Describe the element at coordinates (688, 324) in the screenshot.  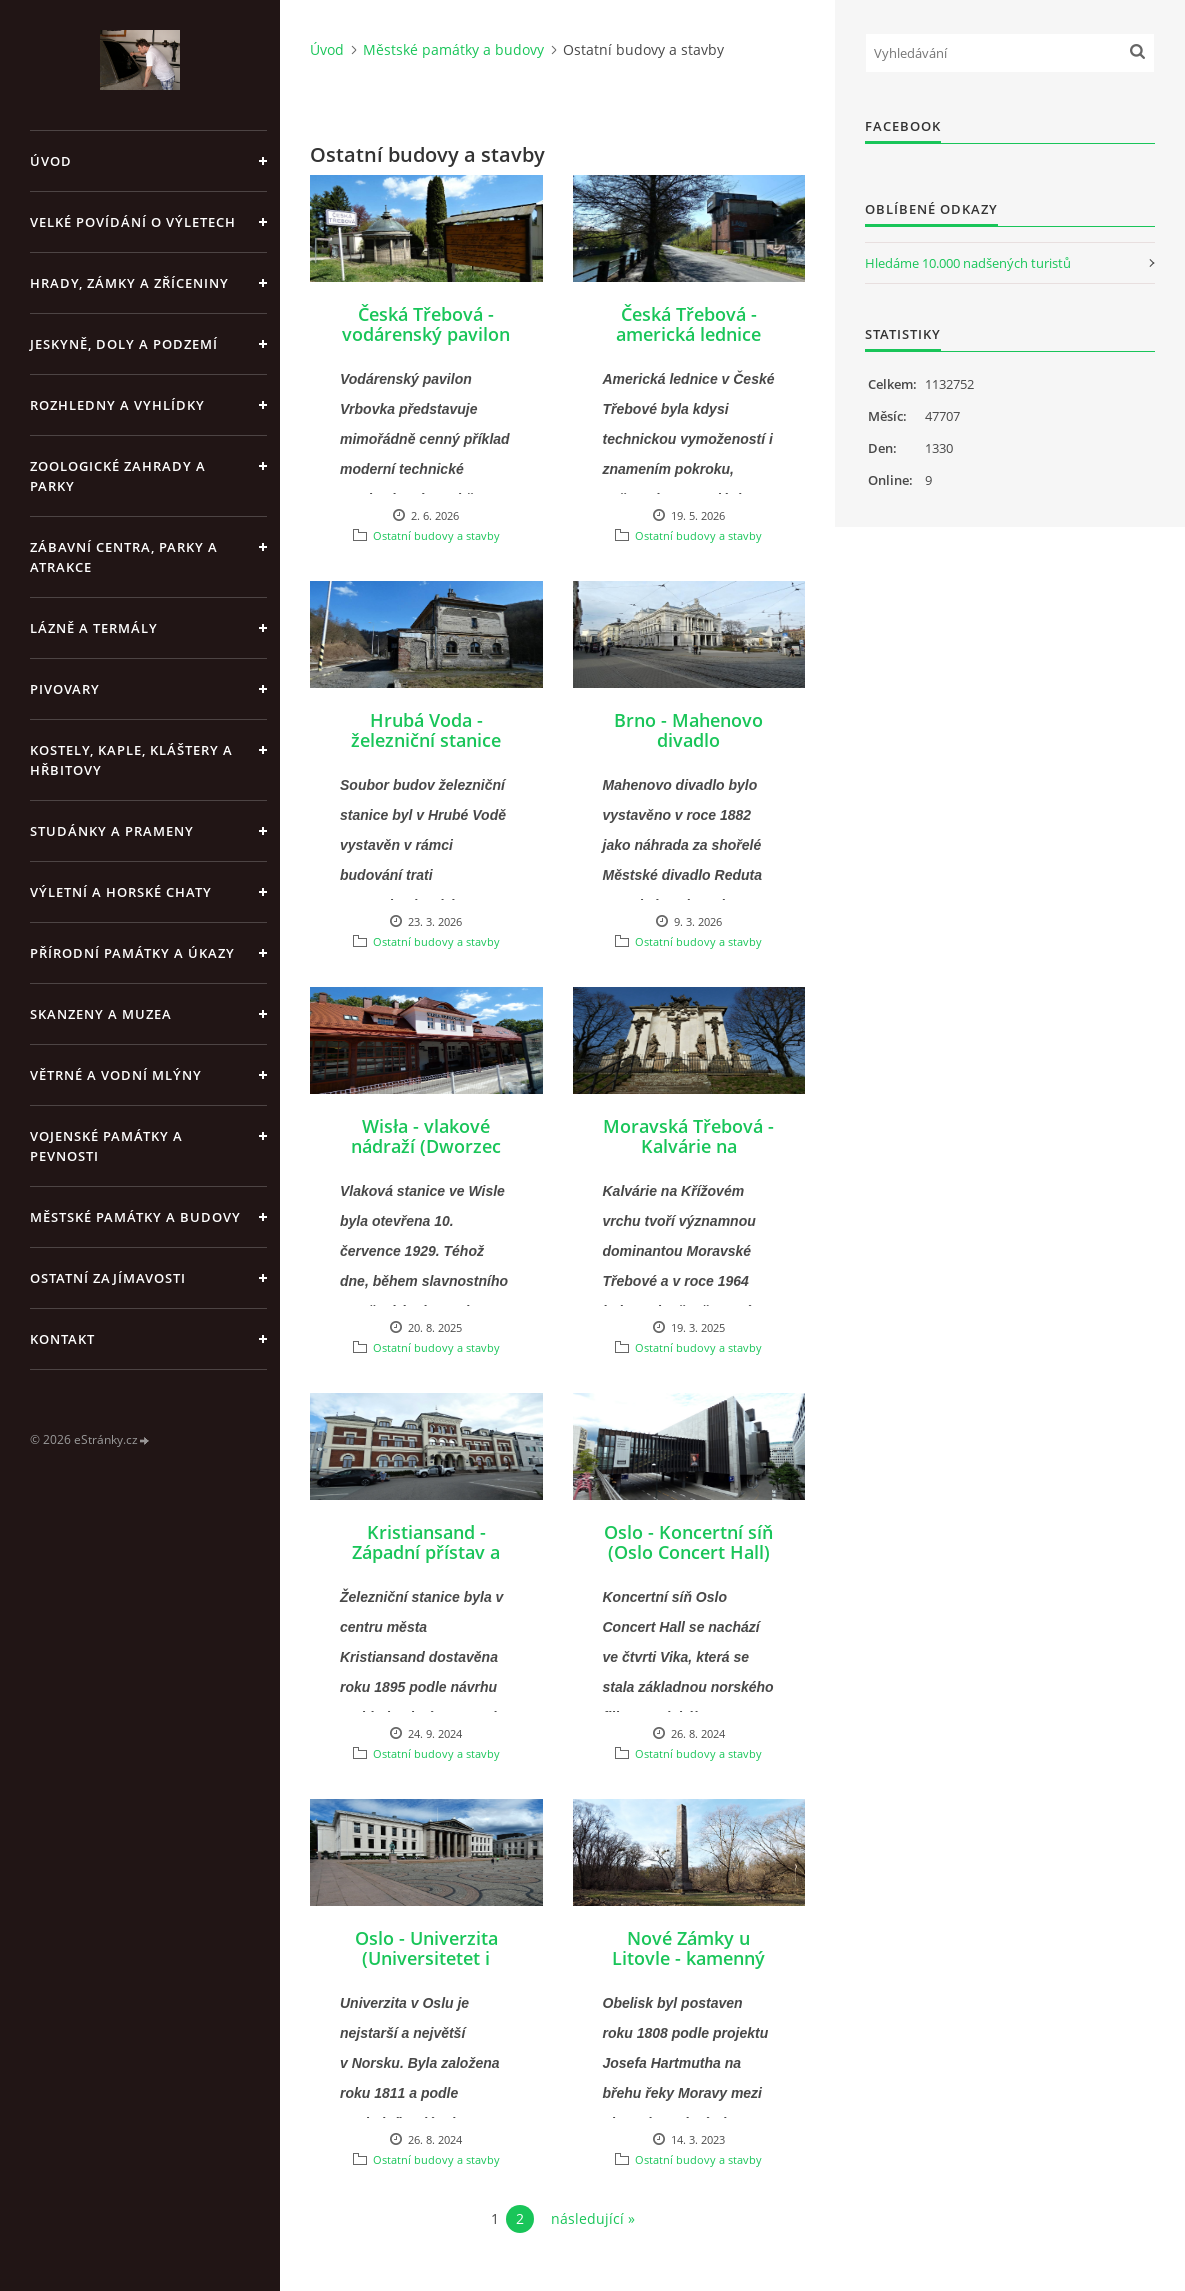
I see `Česká Třebová - americká lednice` at that location.